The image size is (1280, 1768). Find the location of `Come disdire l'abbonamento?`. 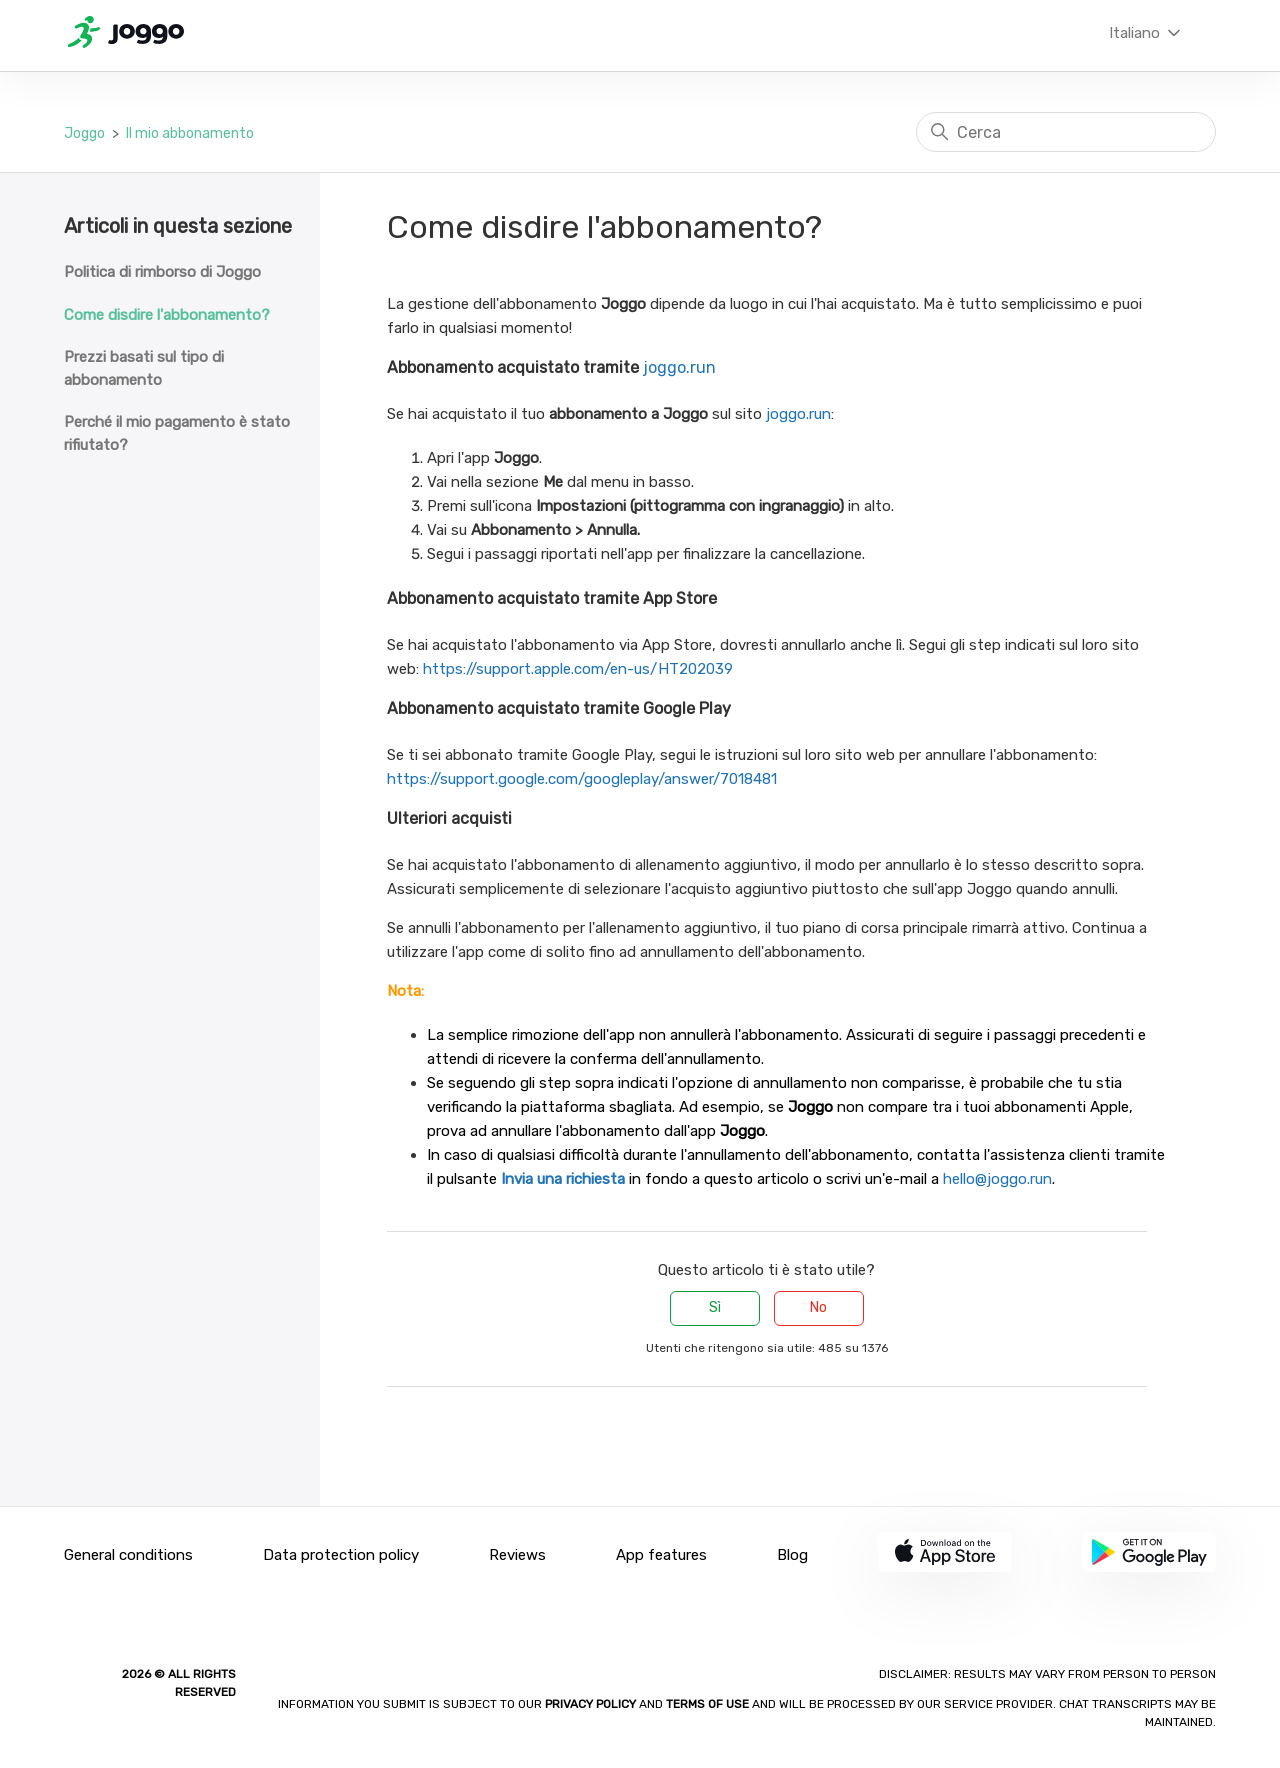

Come disdire l'abbonamento? is located at coordinates (167, 315).